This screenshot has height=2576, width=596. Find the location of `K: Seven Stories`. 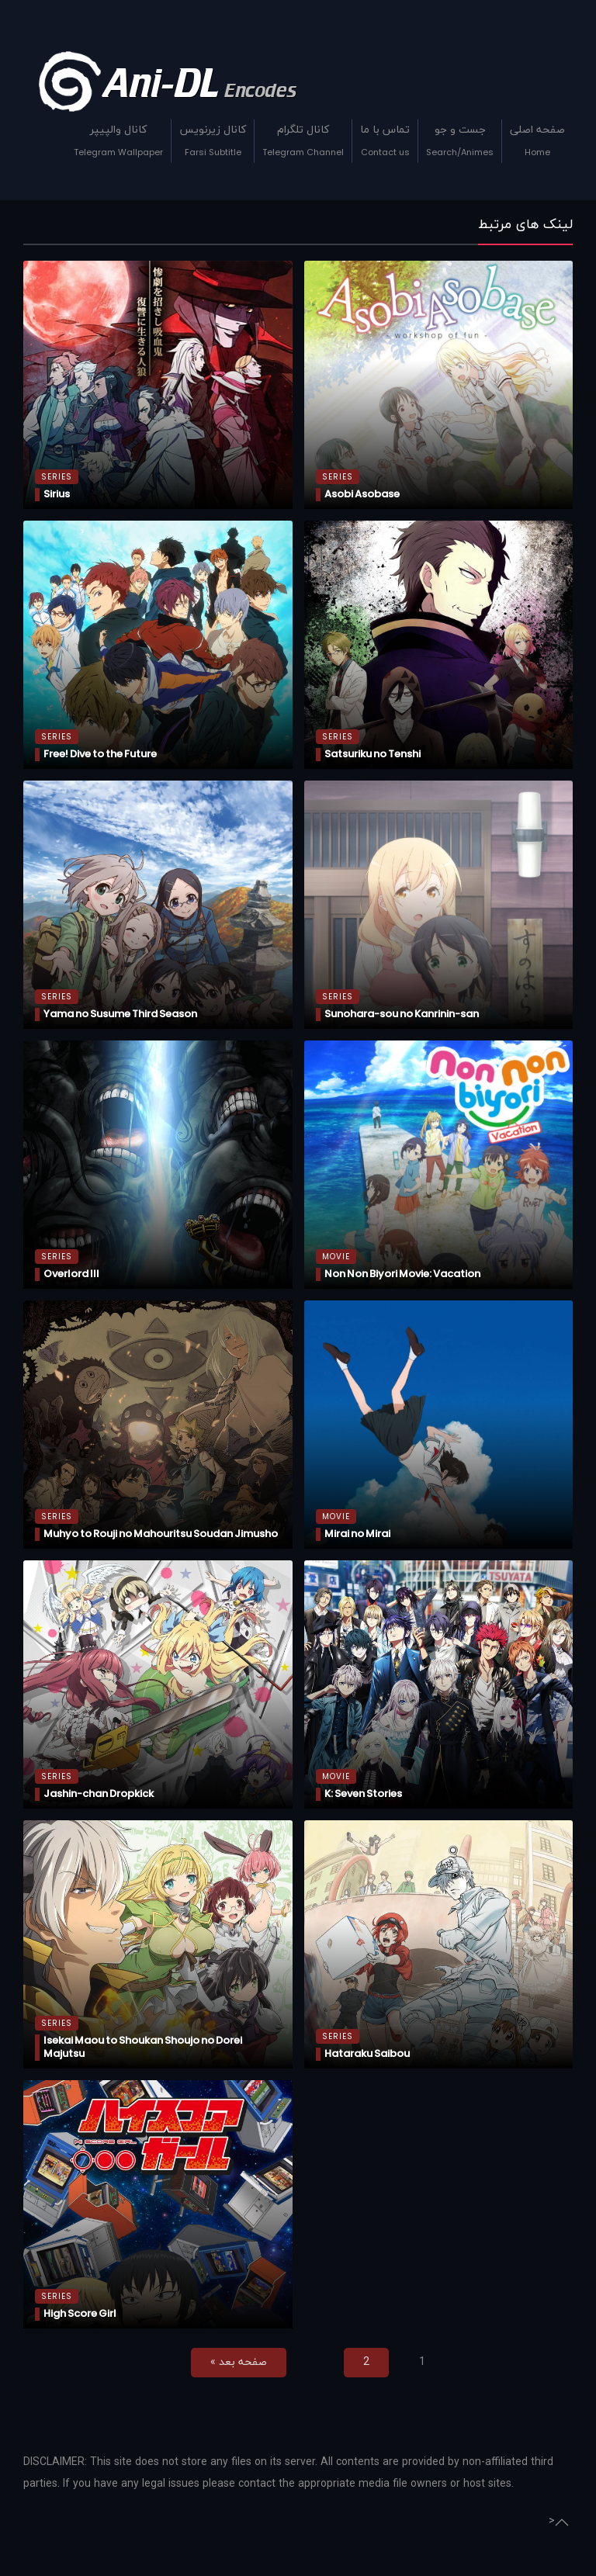

K: Seven Stories is located at coordinates (363, 1793).